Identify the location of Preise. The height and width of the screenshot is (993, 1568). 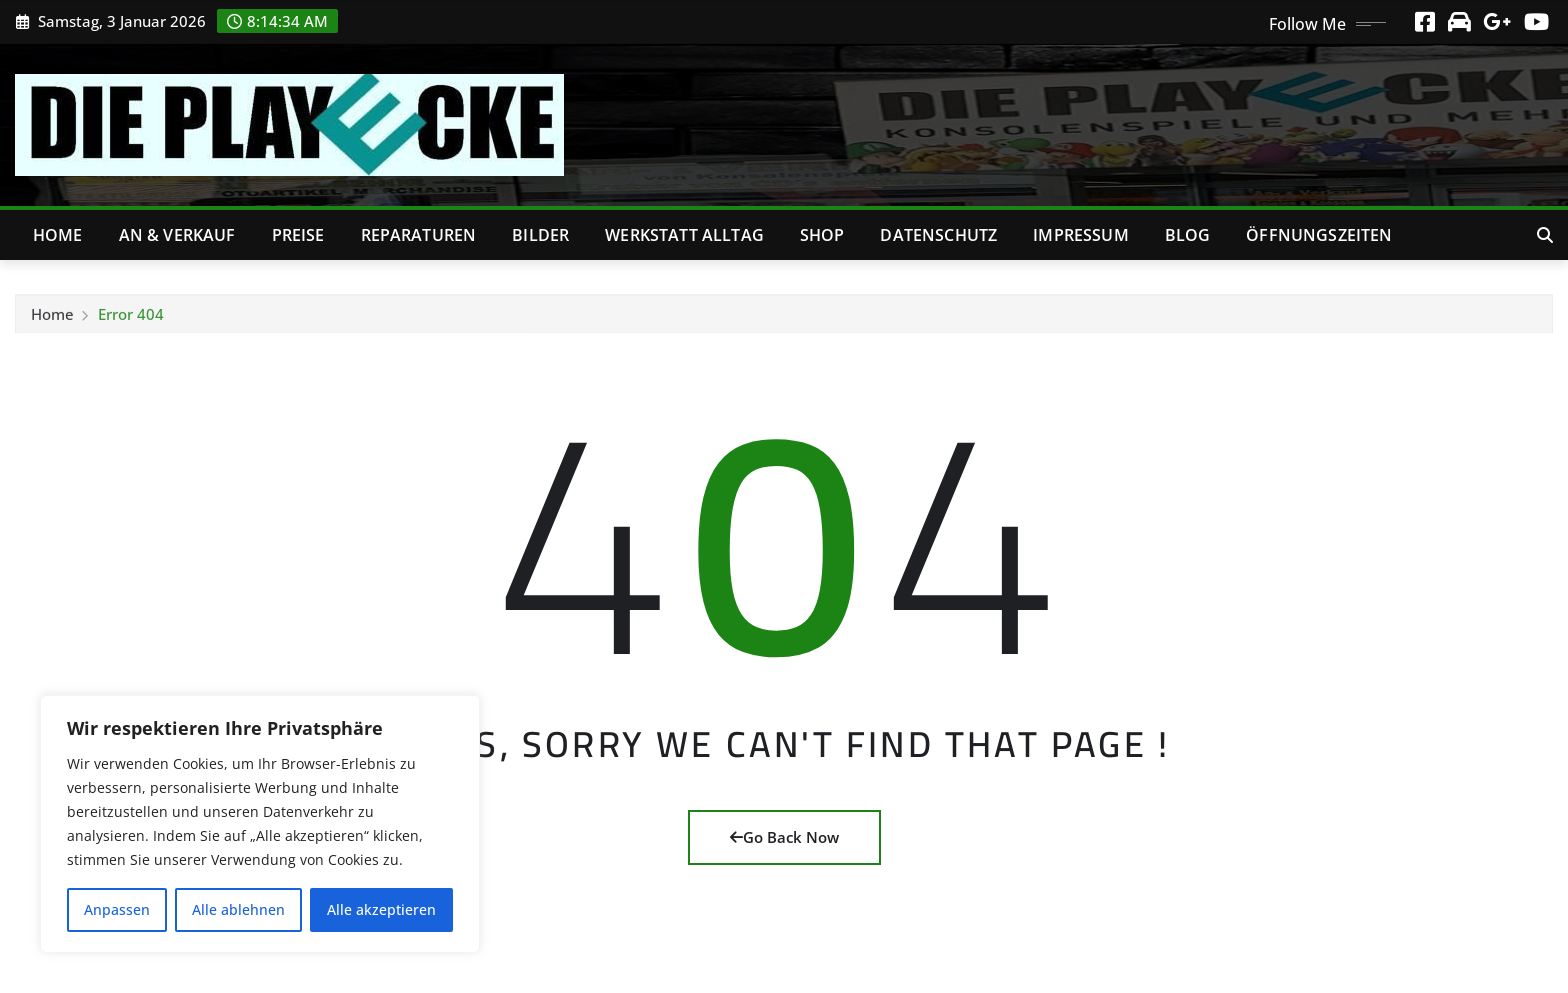
(298, 235).